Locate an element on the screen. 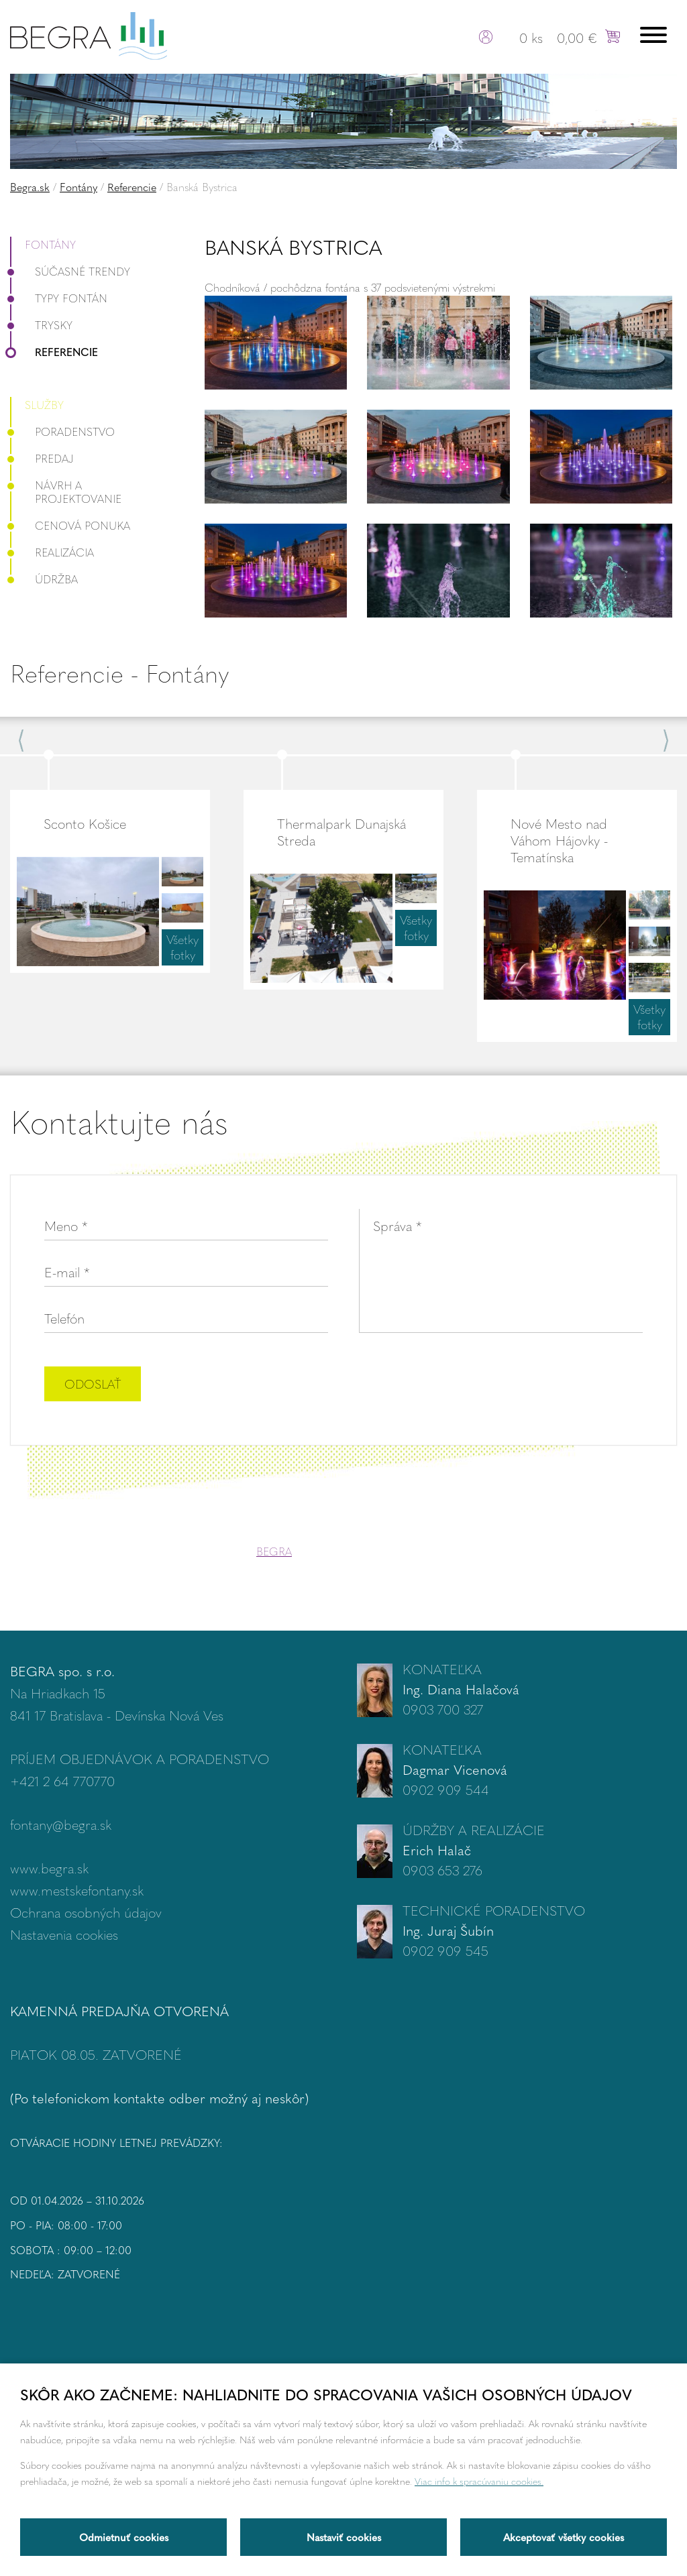  Sconto Košice is located at coordinates (85, 823).